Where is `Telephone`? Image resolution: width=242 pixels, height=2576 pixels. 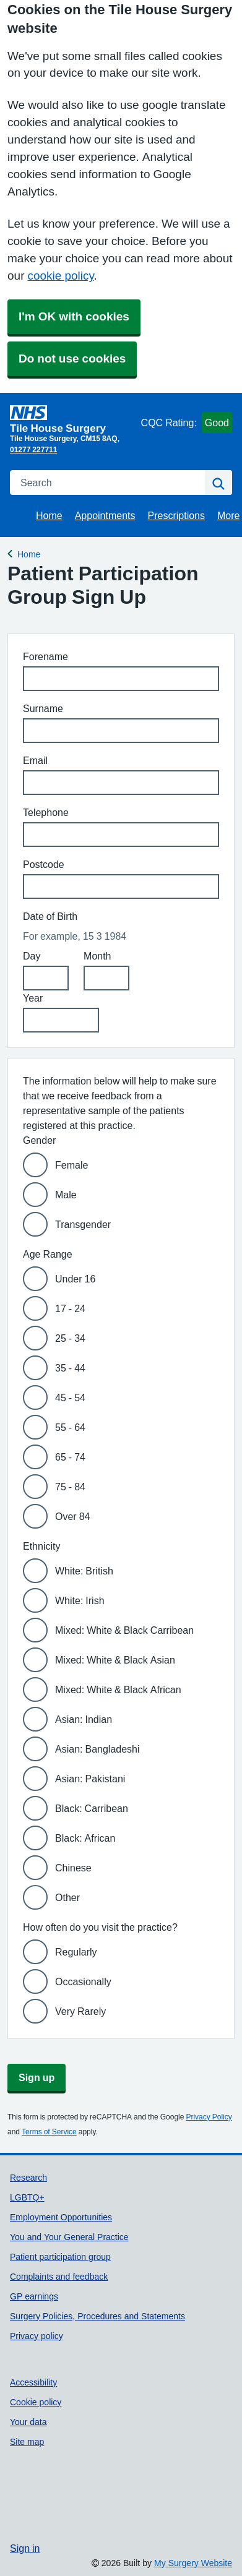
Telephone is located at coordinates (46, 812).